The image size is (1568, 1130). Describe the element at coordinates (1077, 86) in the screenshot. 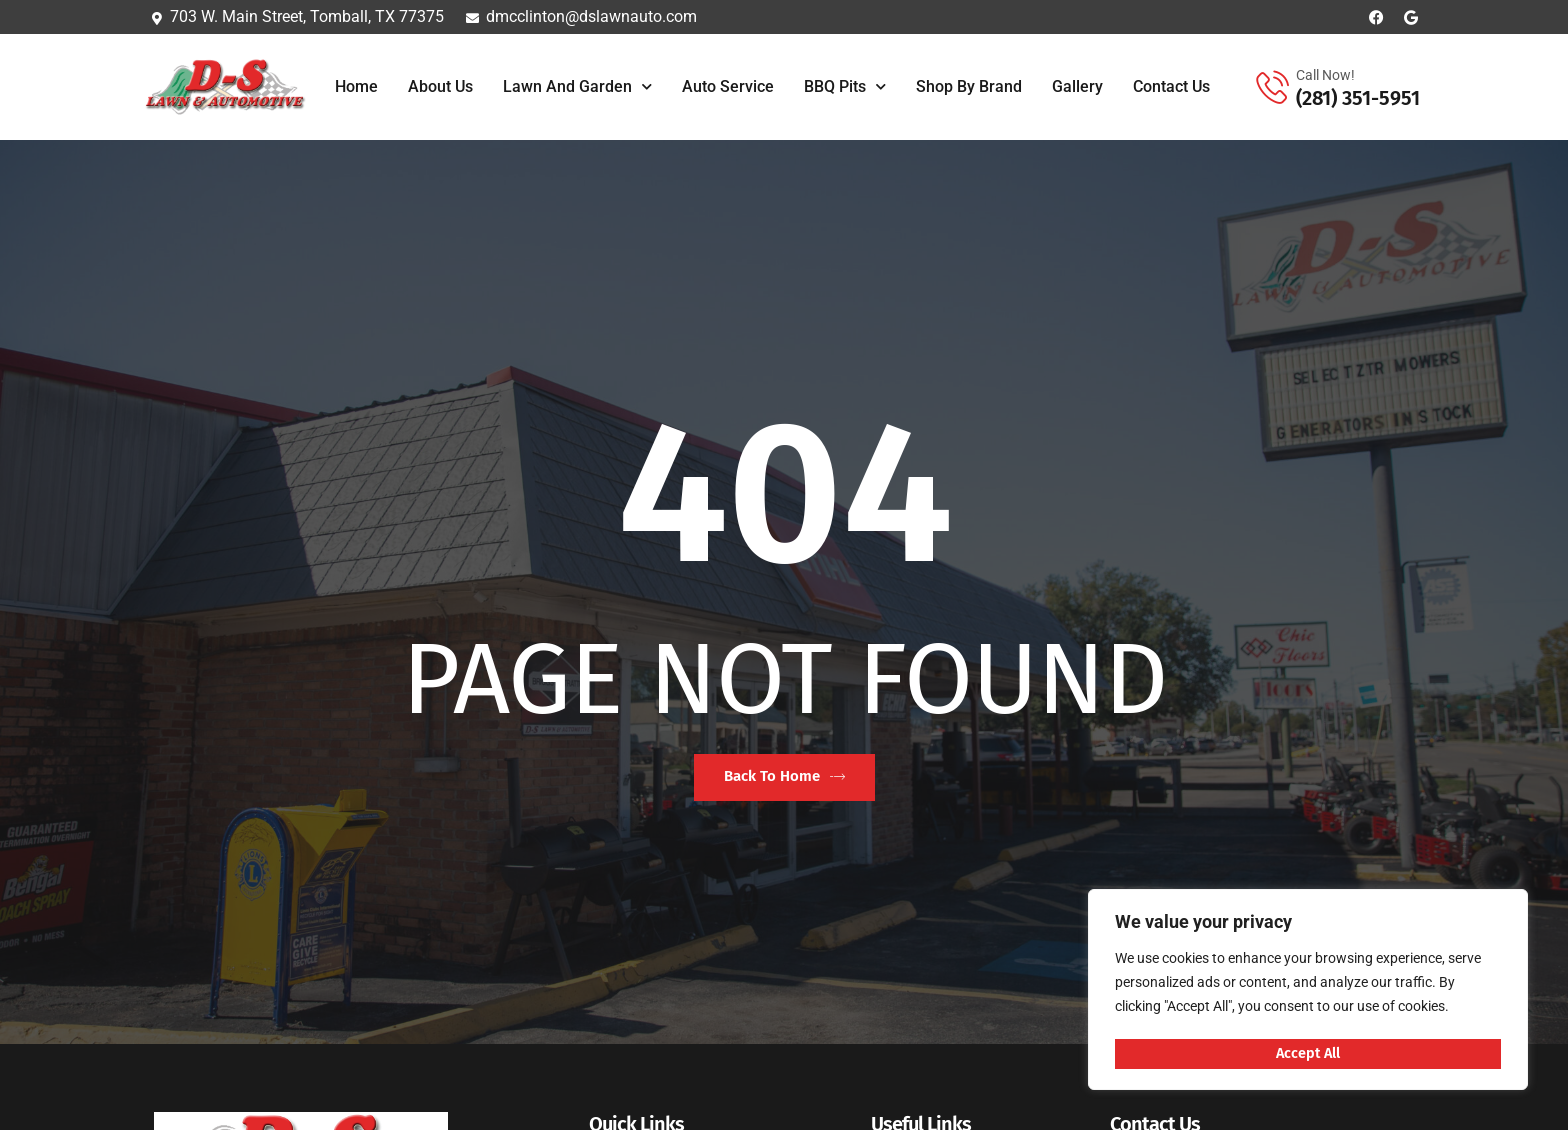

I see `Gallery` at that location.